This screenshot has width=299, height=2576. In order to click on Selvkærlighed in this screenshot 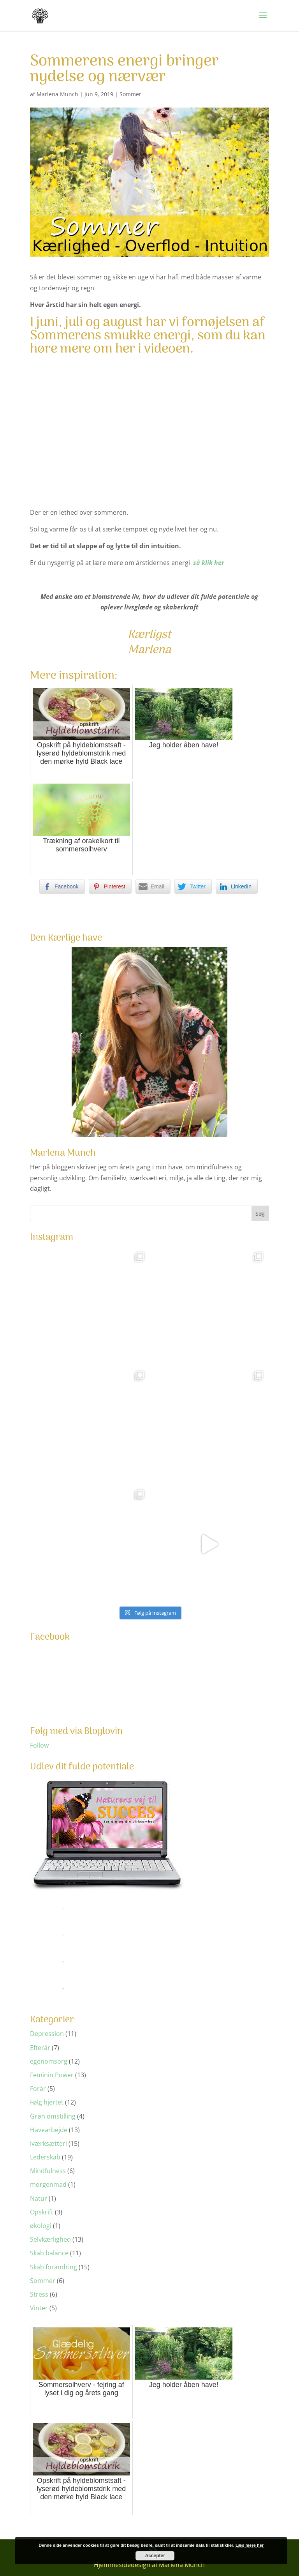, I will do `click(50, 2239)`.